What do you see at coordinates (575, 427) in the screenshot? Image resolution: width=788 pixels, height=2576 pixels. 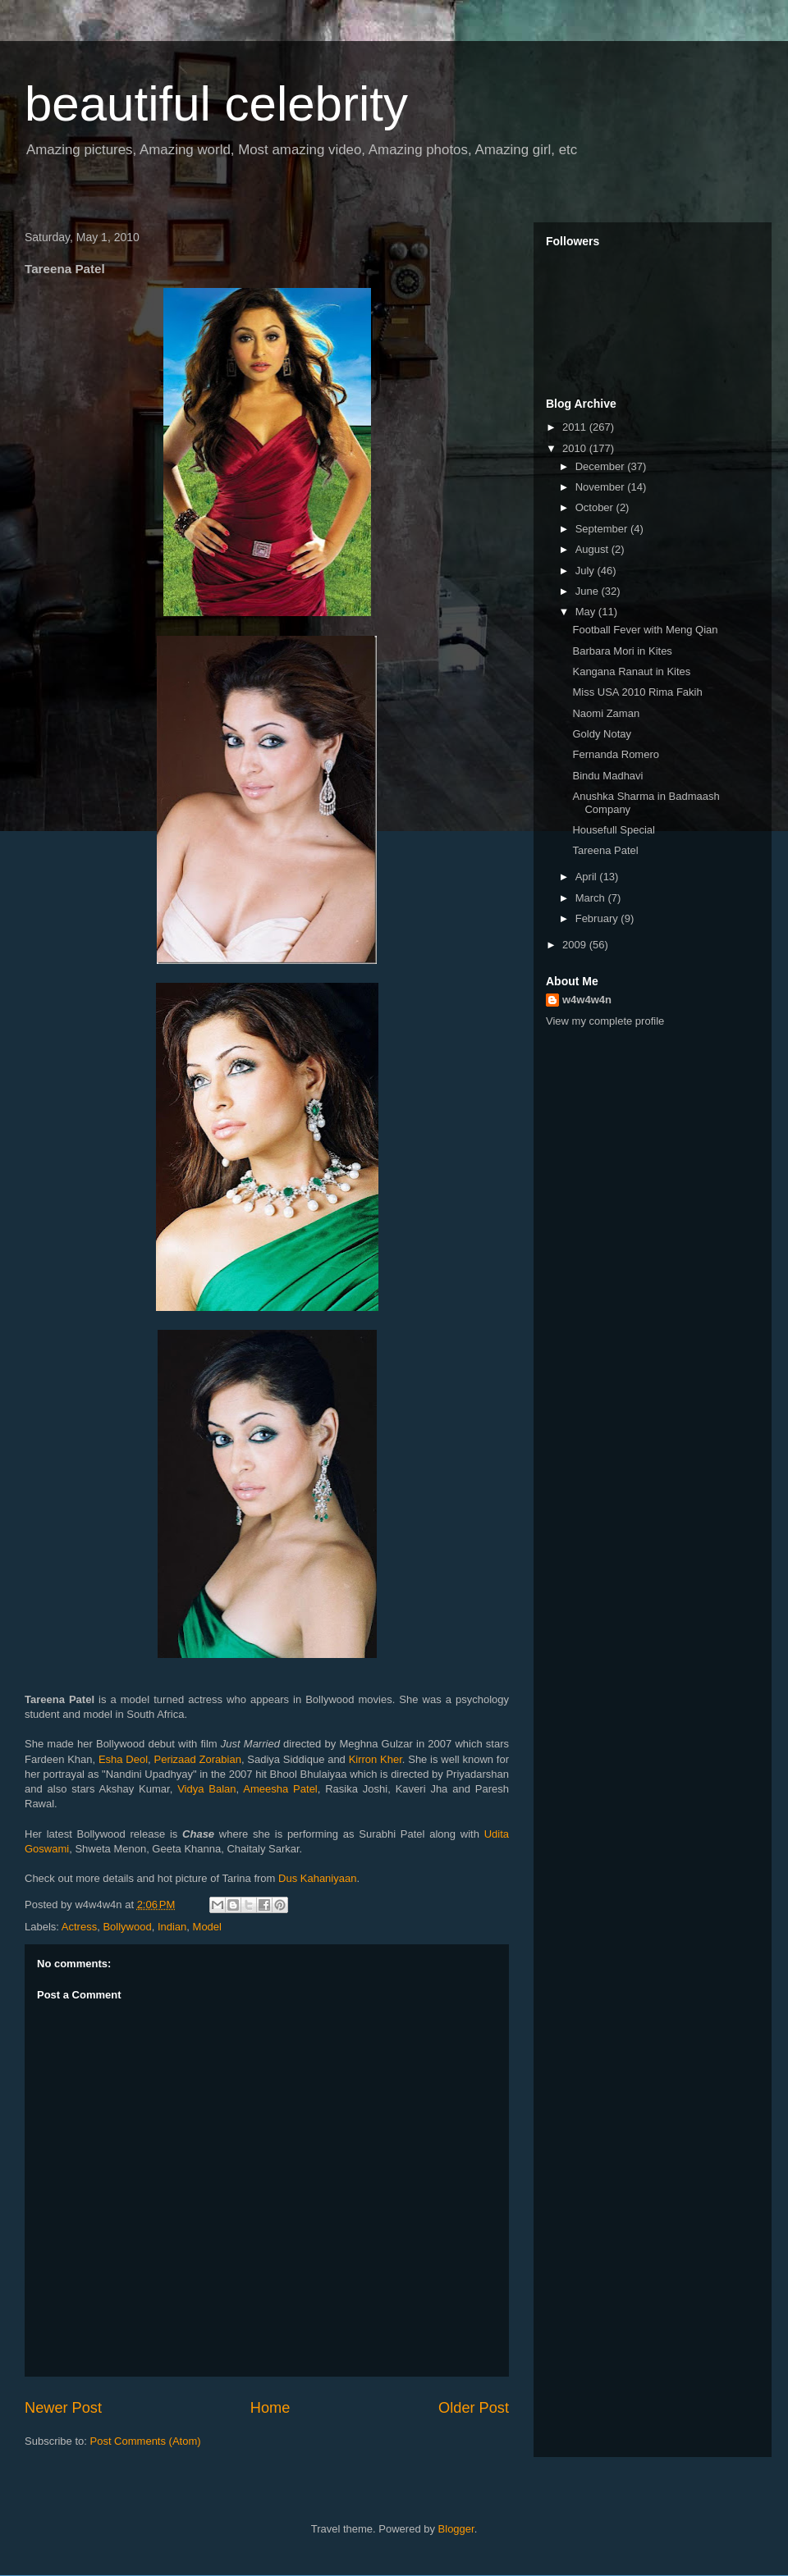 I see `2011` at bounding box center [575, 427].